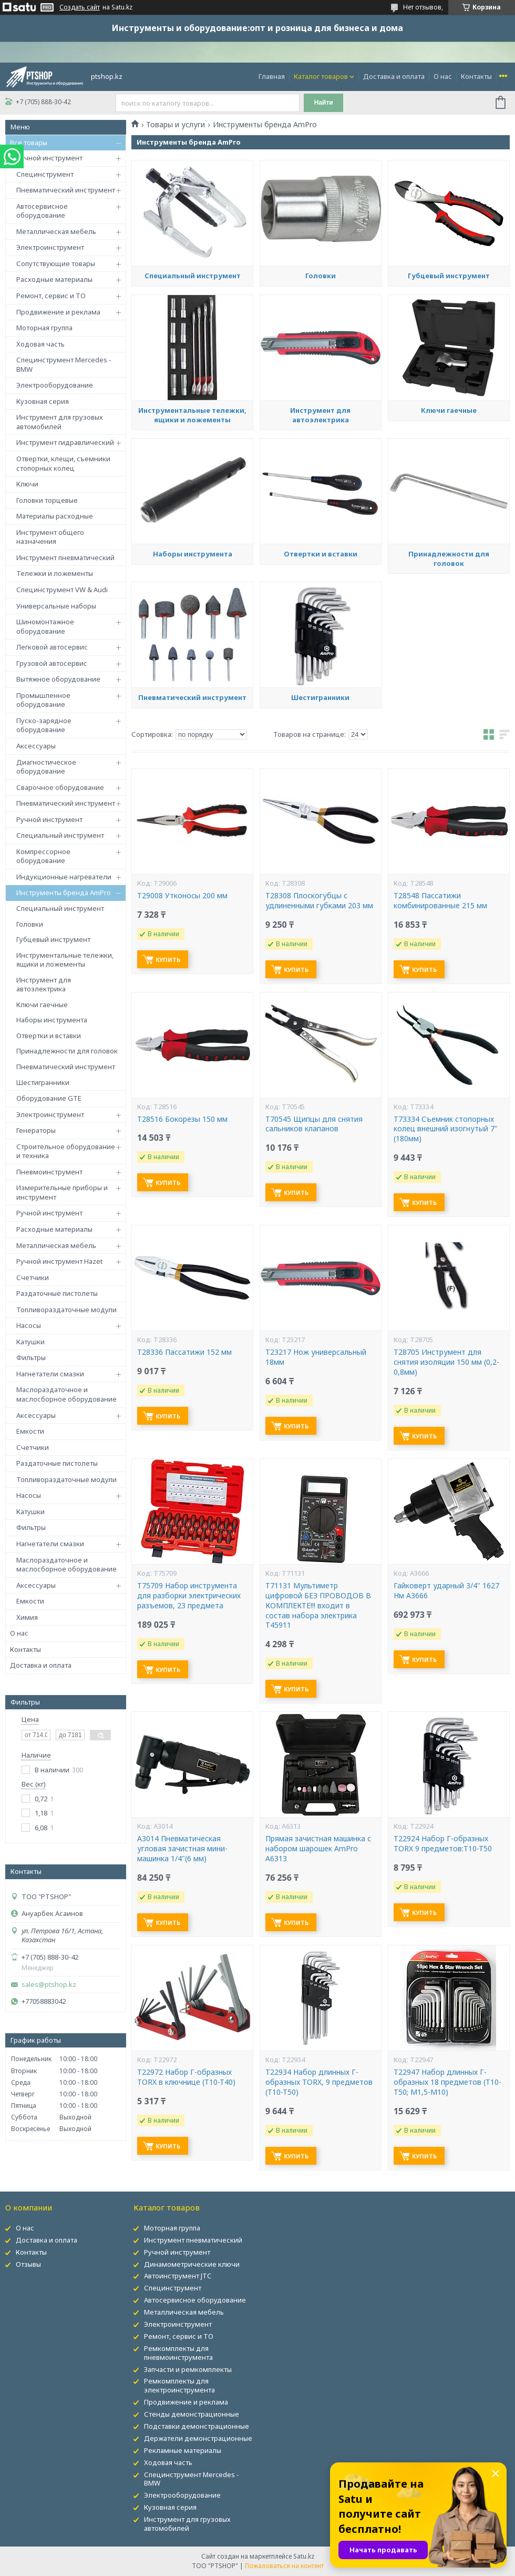 The image size is (515, 2576). I want to click on Химия, so click(27, 1617).